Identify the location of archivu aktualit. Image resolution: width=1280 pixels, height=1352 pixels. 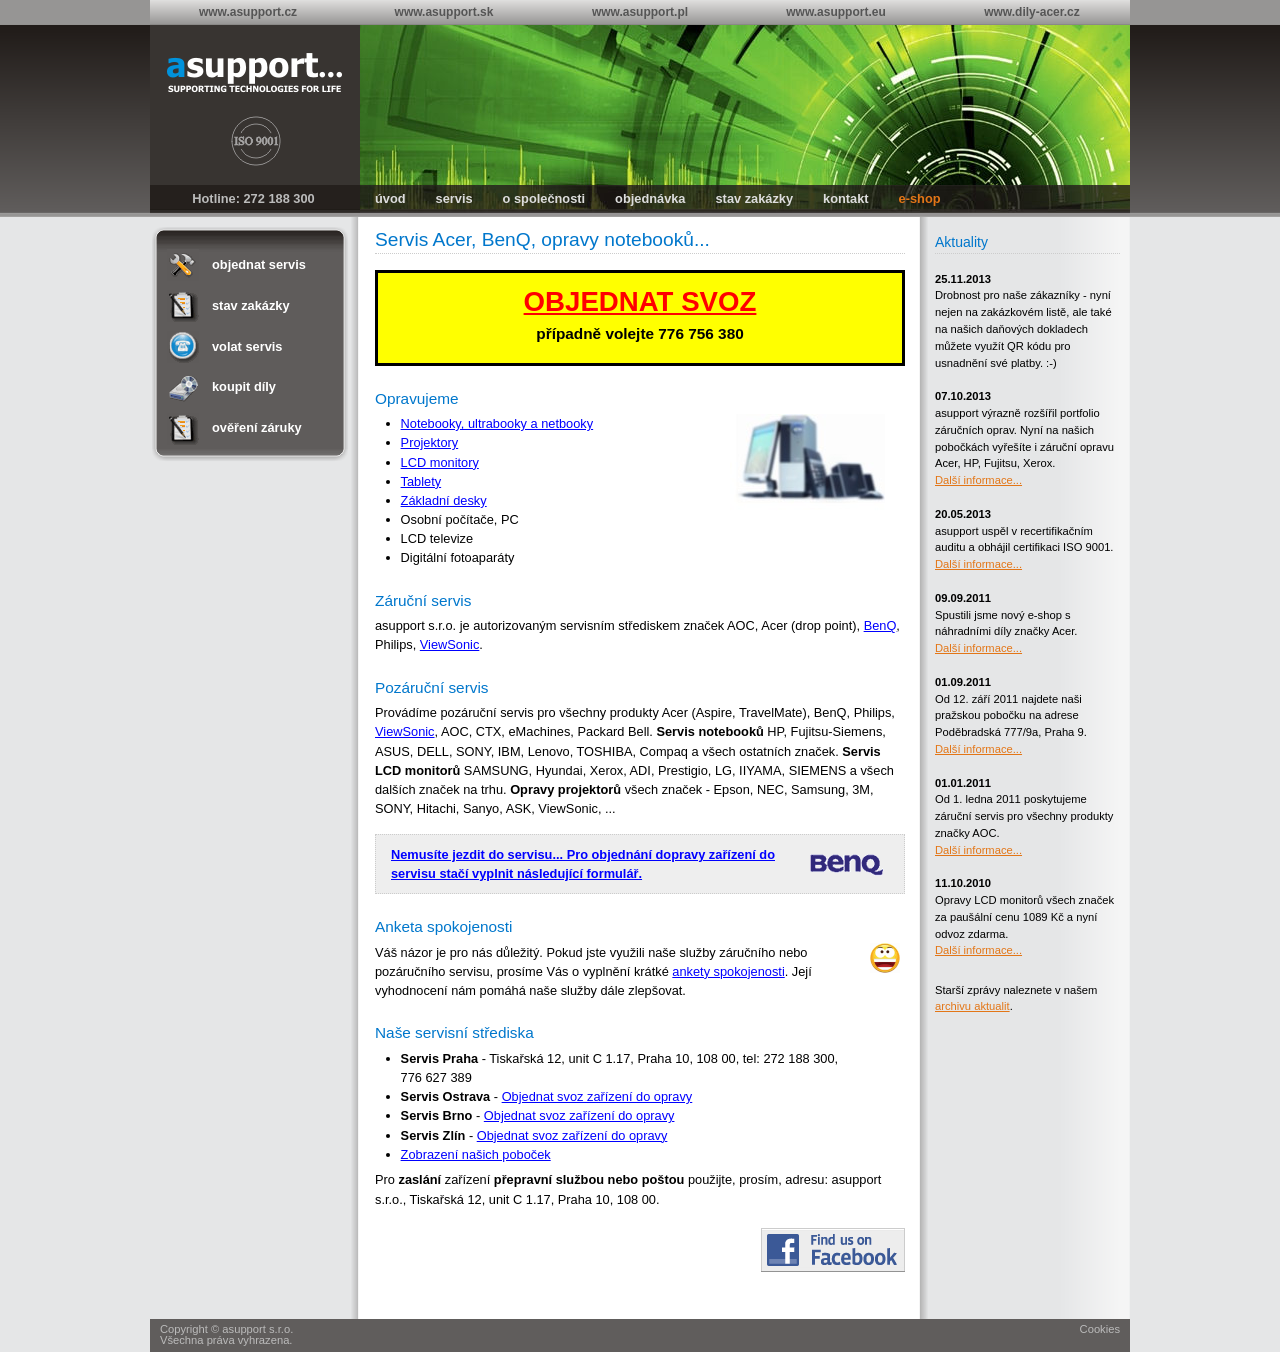
(972, 1006).